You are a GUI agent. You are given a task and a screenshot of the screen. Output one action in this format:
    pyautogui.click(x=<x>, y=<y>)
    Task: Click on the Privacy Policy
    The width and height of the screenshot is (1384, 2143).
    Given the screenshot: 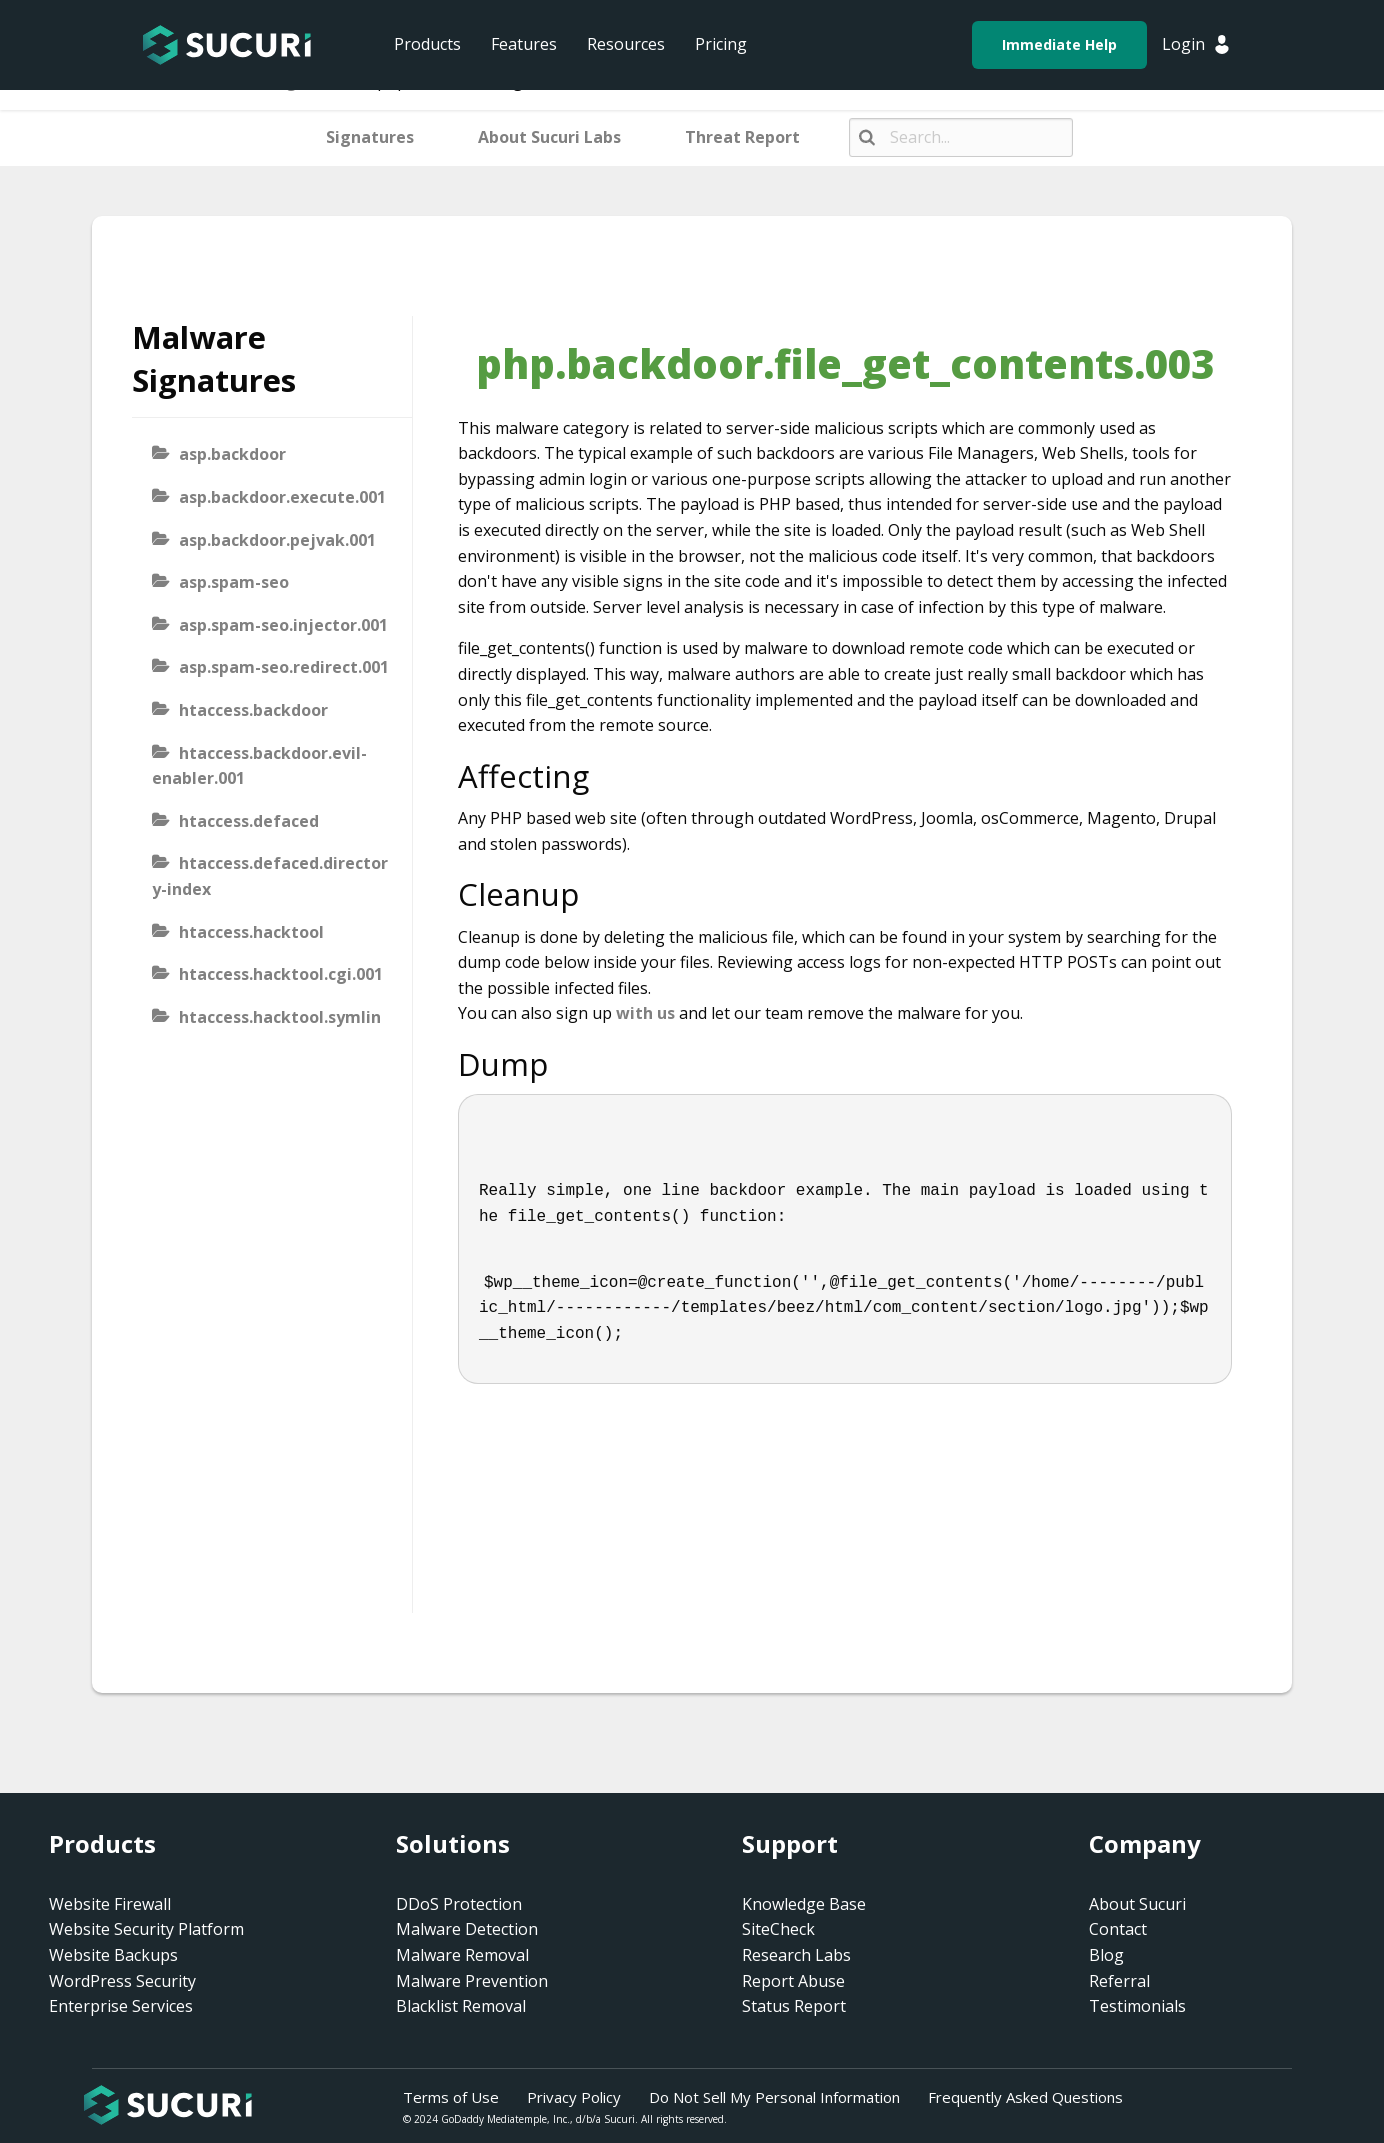 What is the action you would take?
    pyautogui.click(x=574, y=2097)
    